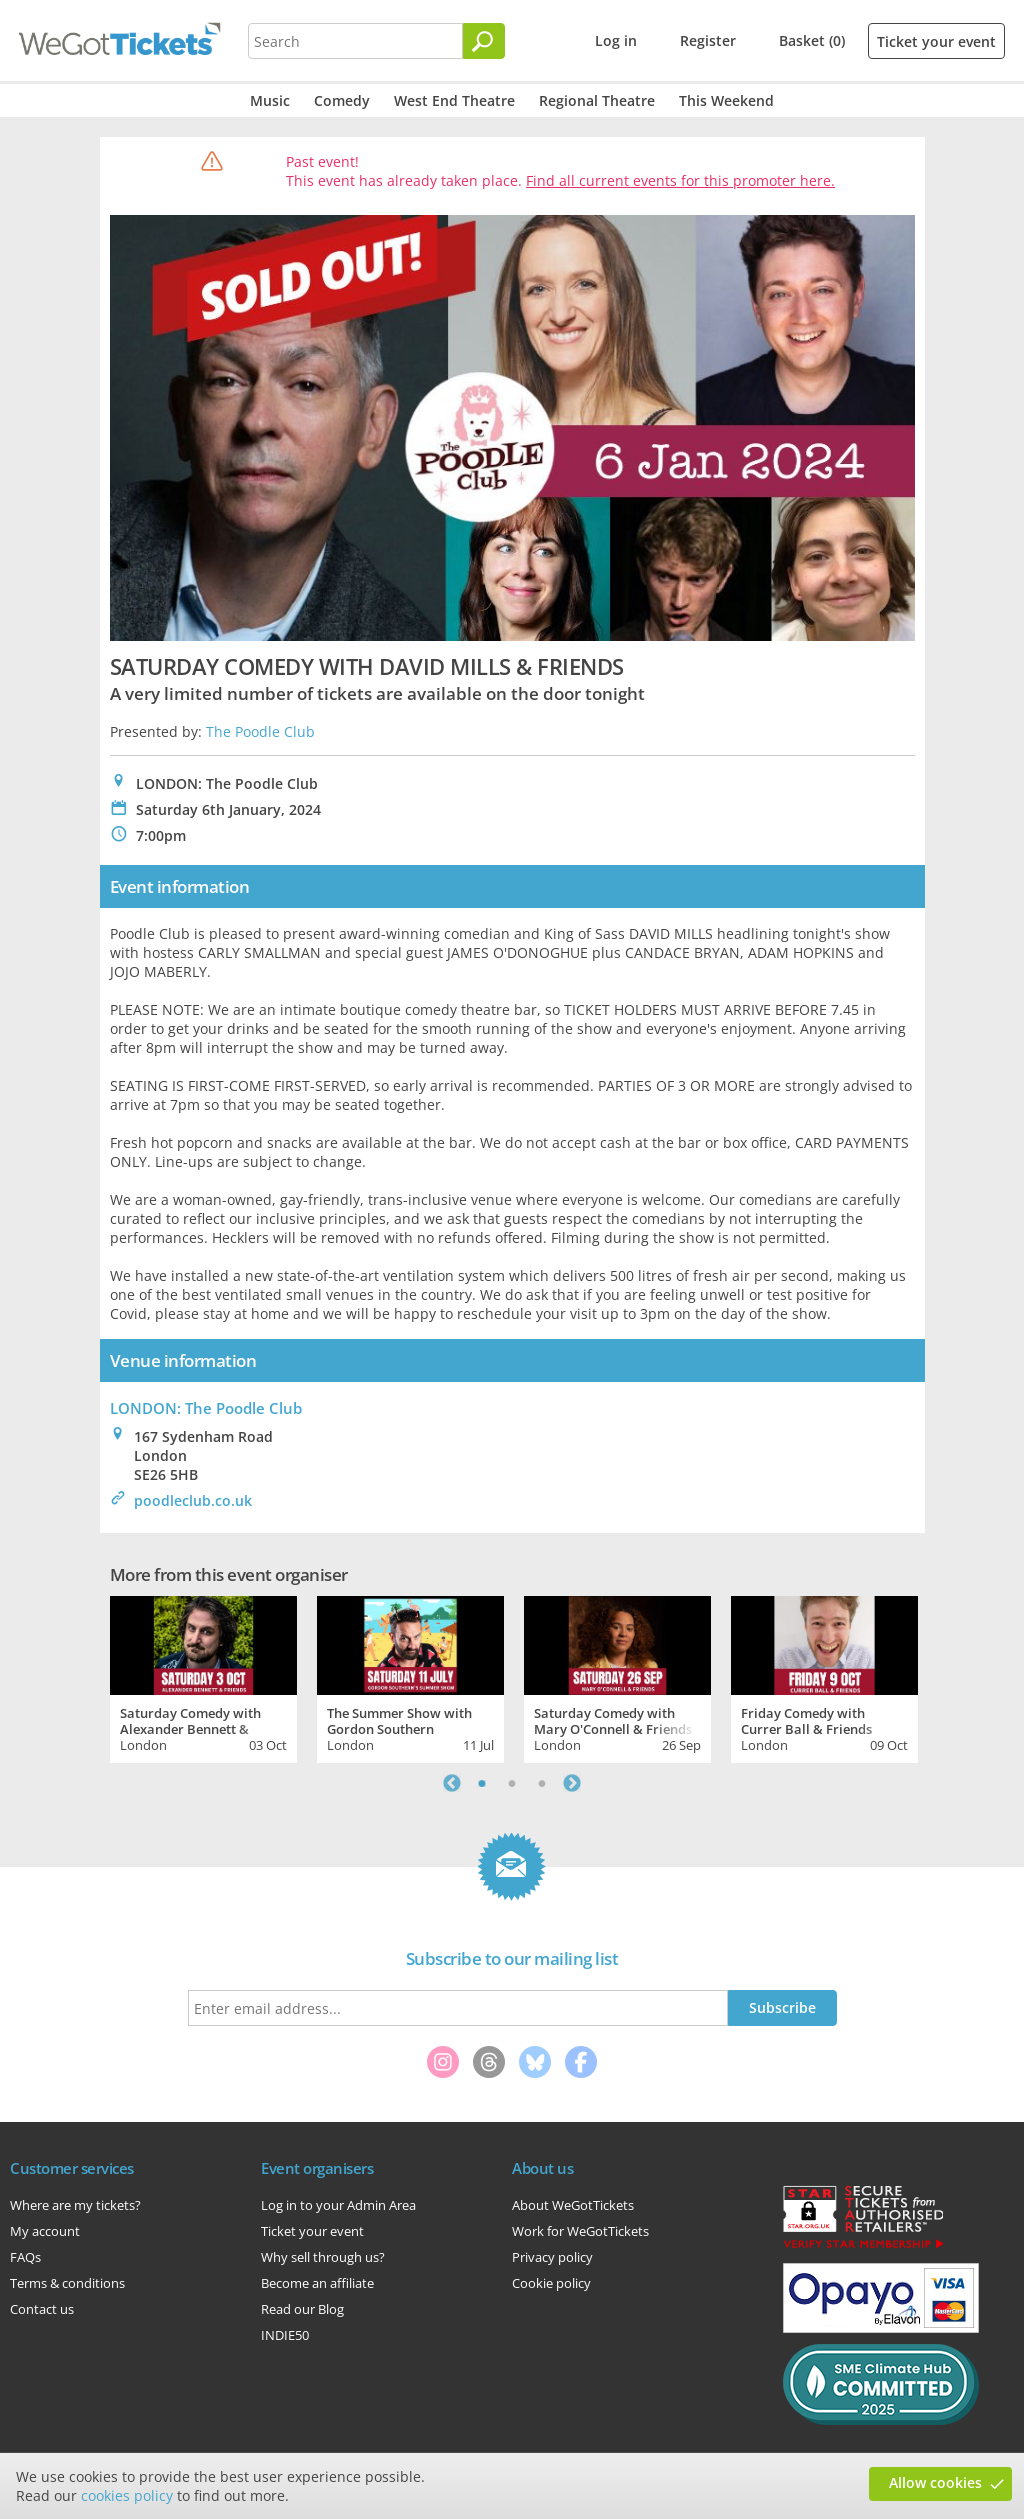 The height and width of the screenshot is (2519, 1024). What do you see at coordinates (42, 2309) in the screenshot?
I see `Contact us` at bounding box center [42, 2309].